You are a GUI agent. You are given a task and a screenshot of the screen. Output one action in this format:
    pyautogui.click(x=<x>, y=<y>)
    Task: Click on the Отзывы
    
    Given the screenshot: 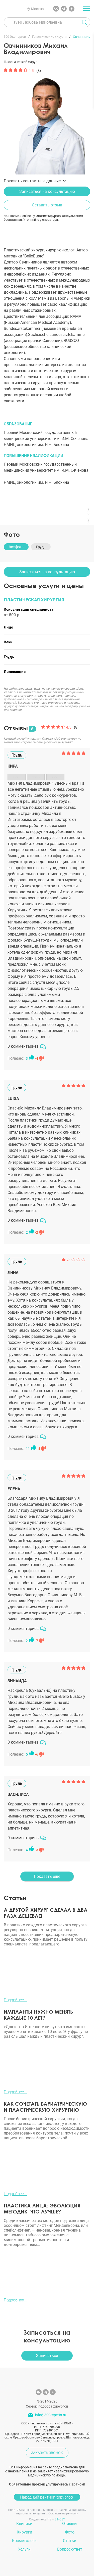 What is the action you would take?
    pyautogui.click(x=69, y=2523)
    